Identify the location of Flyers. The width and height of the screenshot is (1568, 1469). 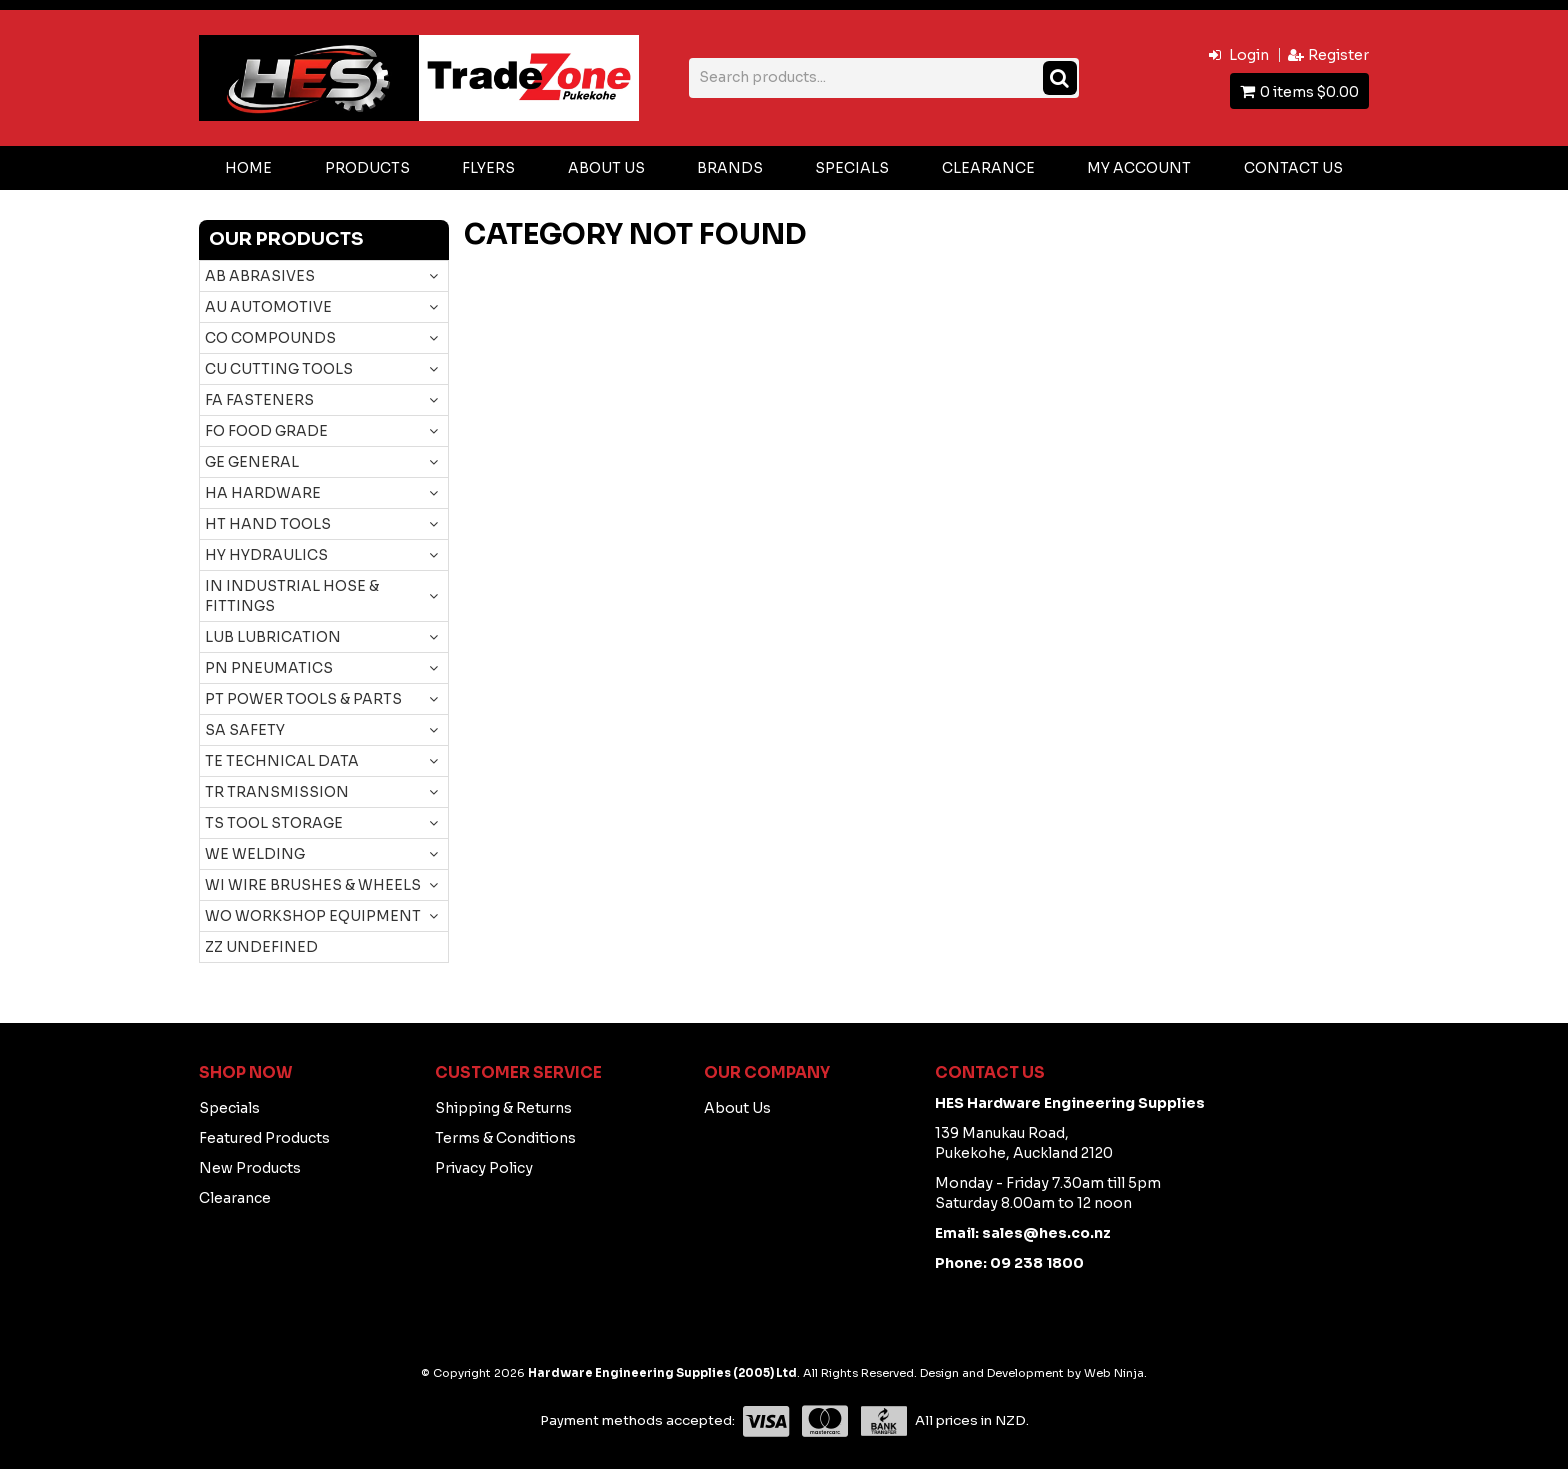
(488, 168).